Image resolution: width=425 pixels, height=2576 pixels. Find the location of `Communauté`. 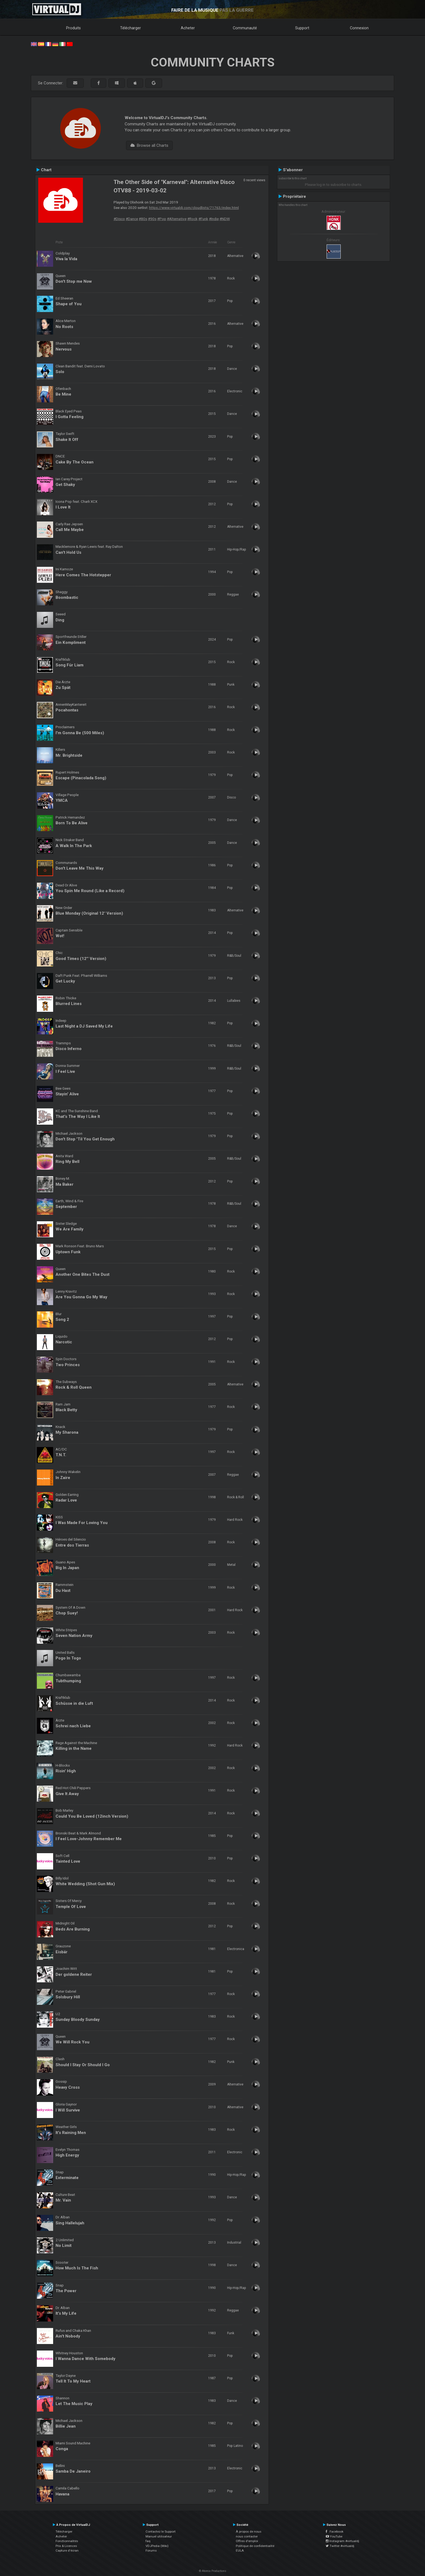

Communauté is located at coordinates (245, 28).